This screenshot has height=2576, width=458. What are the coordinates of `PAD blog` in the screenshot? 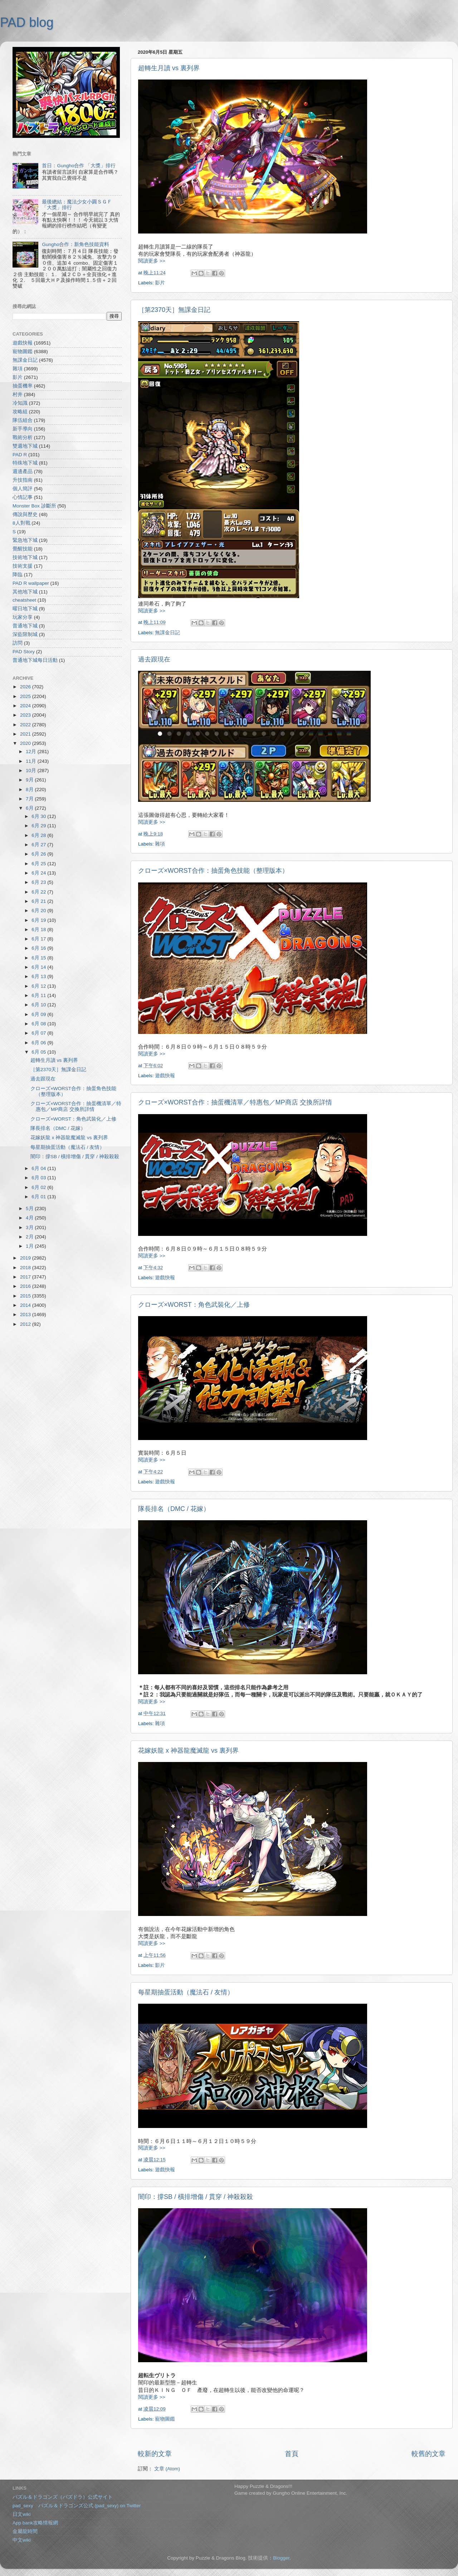 It's located at (26, 22).